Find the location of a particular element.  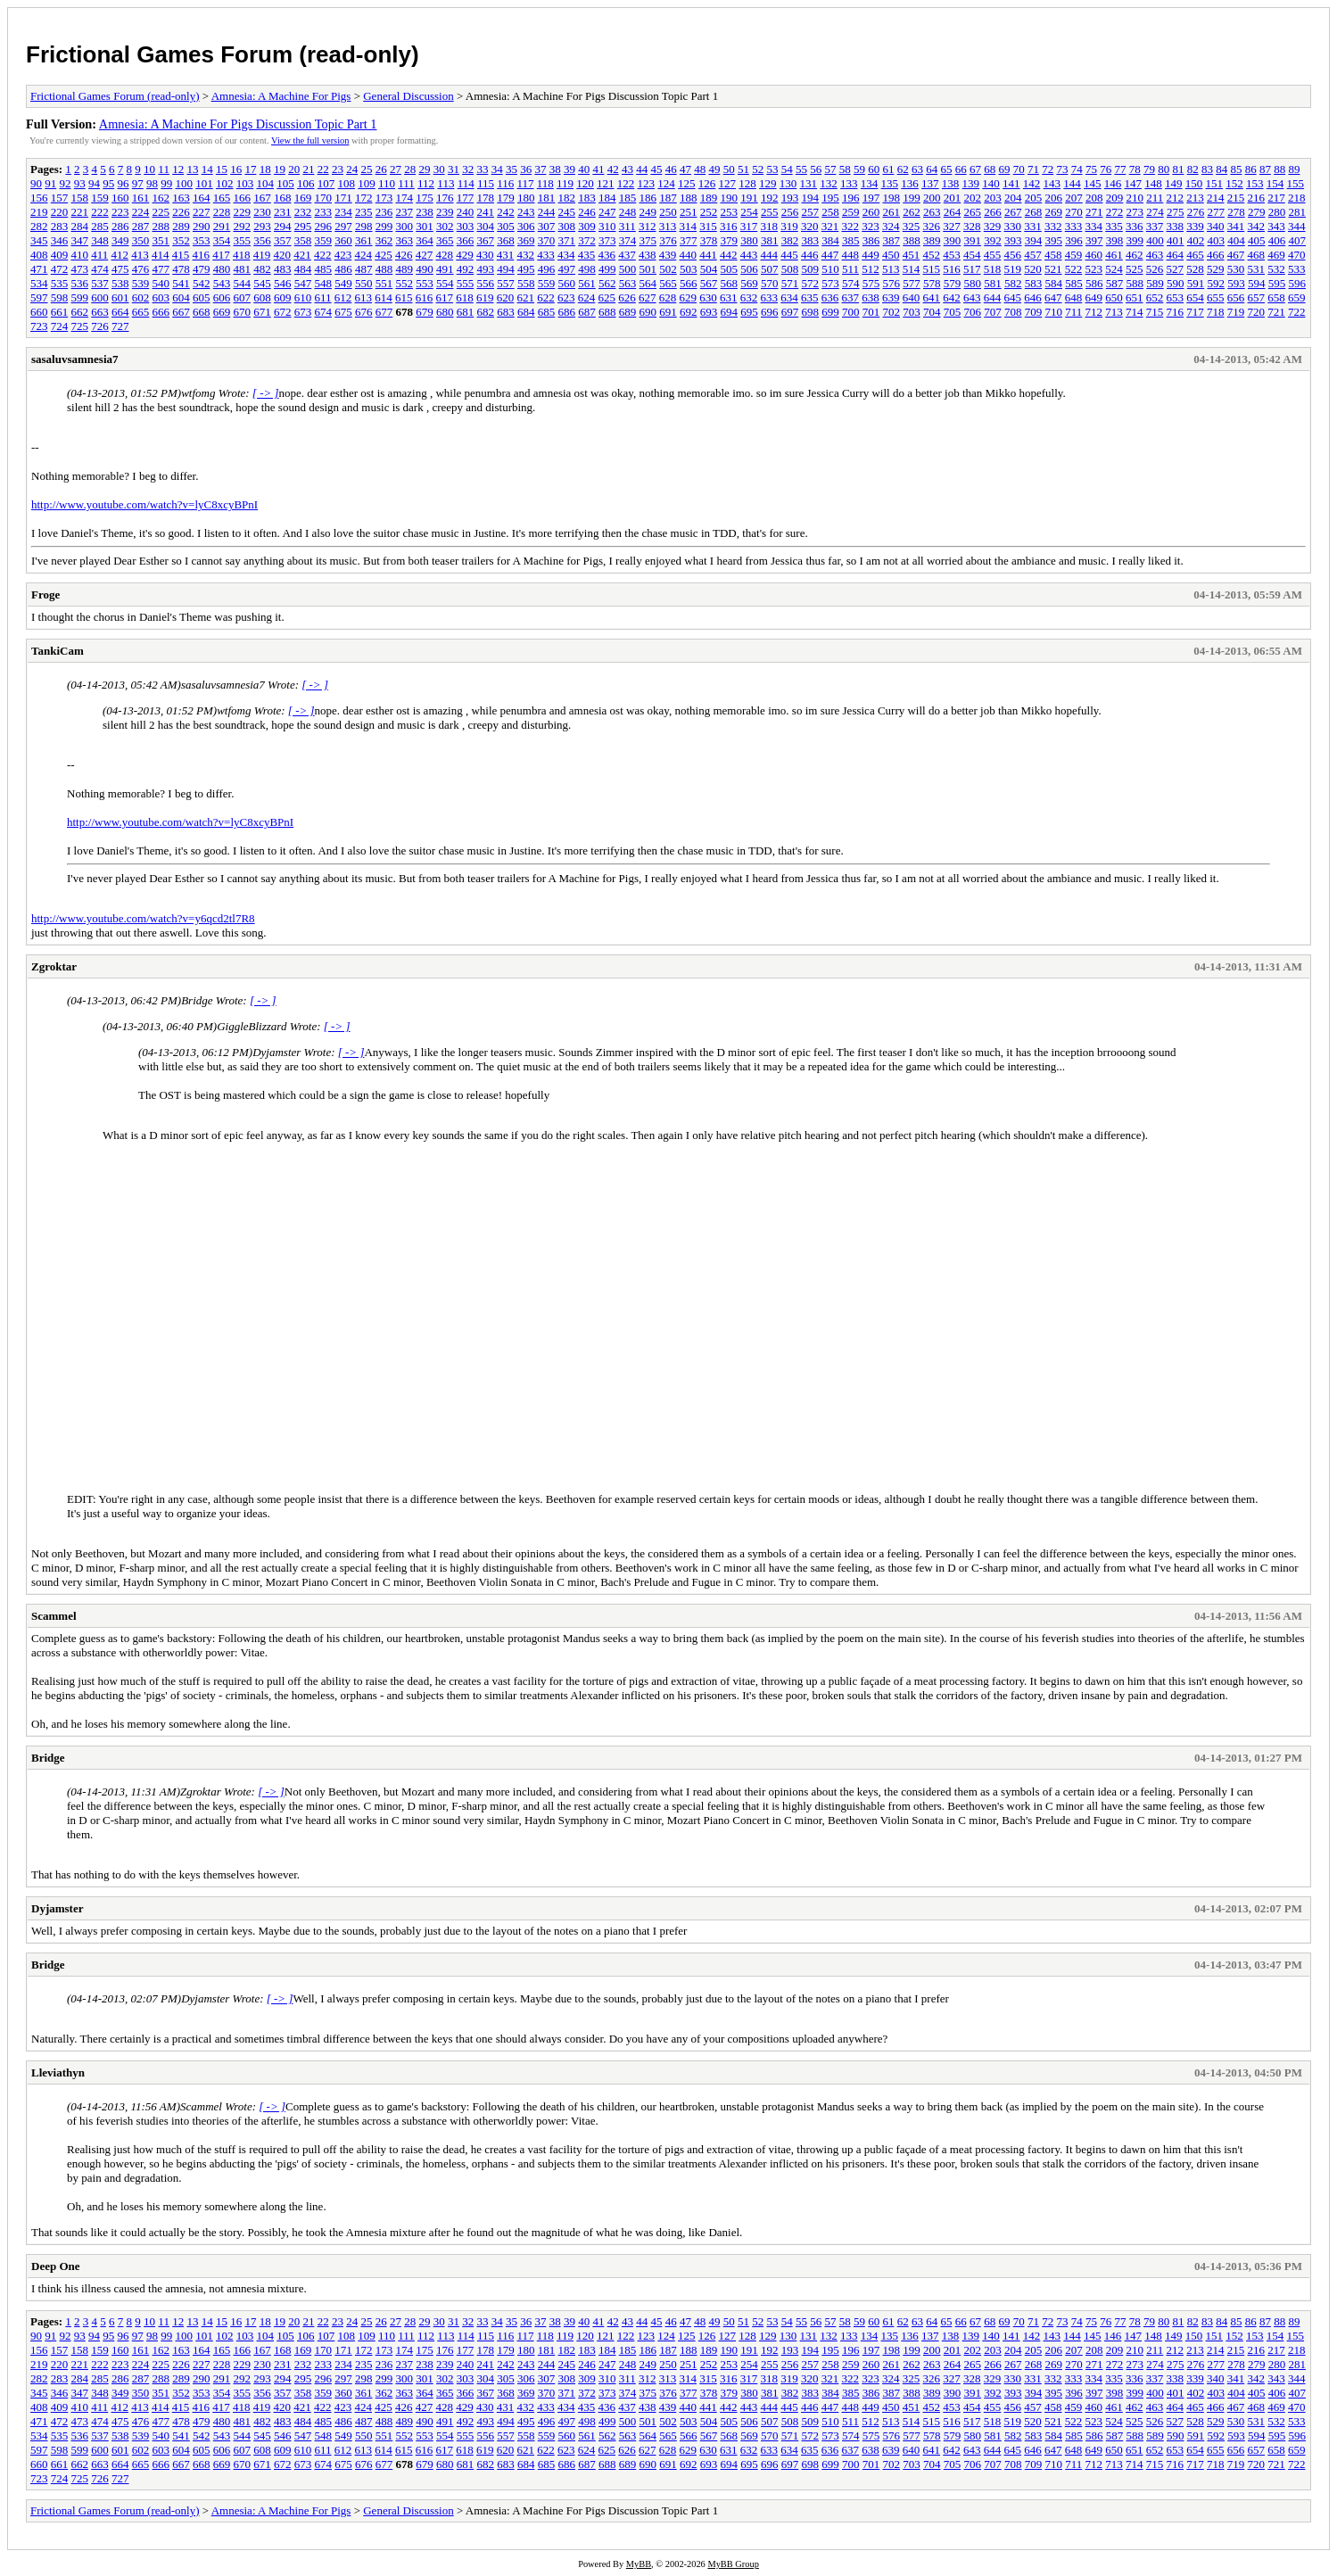

30 is located at coordinates (439, 169).